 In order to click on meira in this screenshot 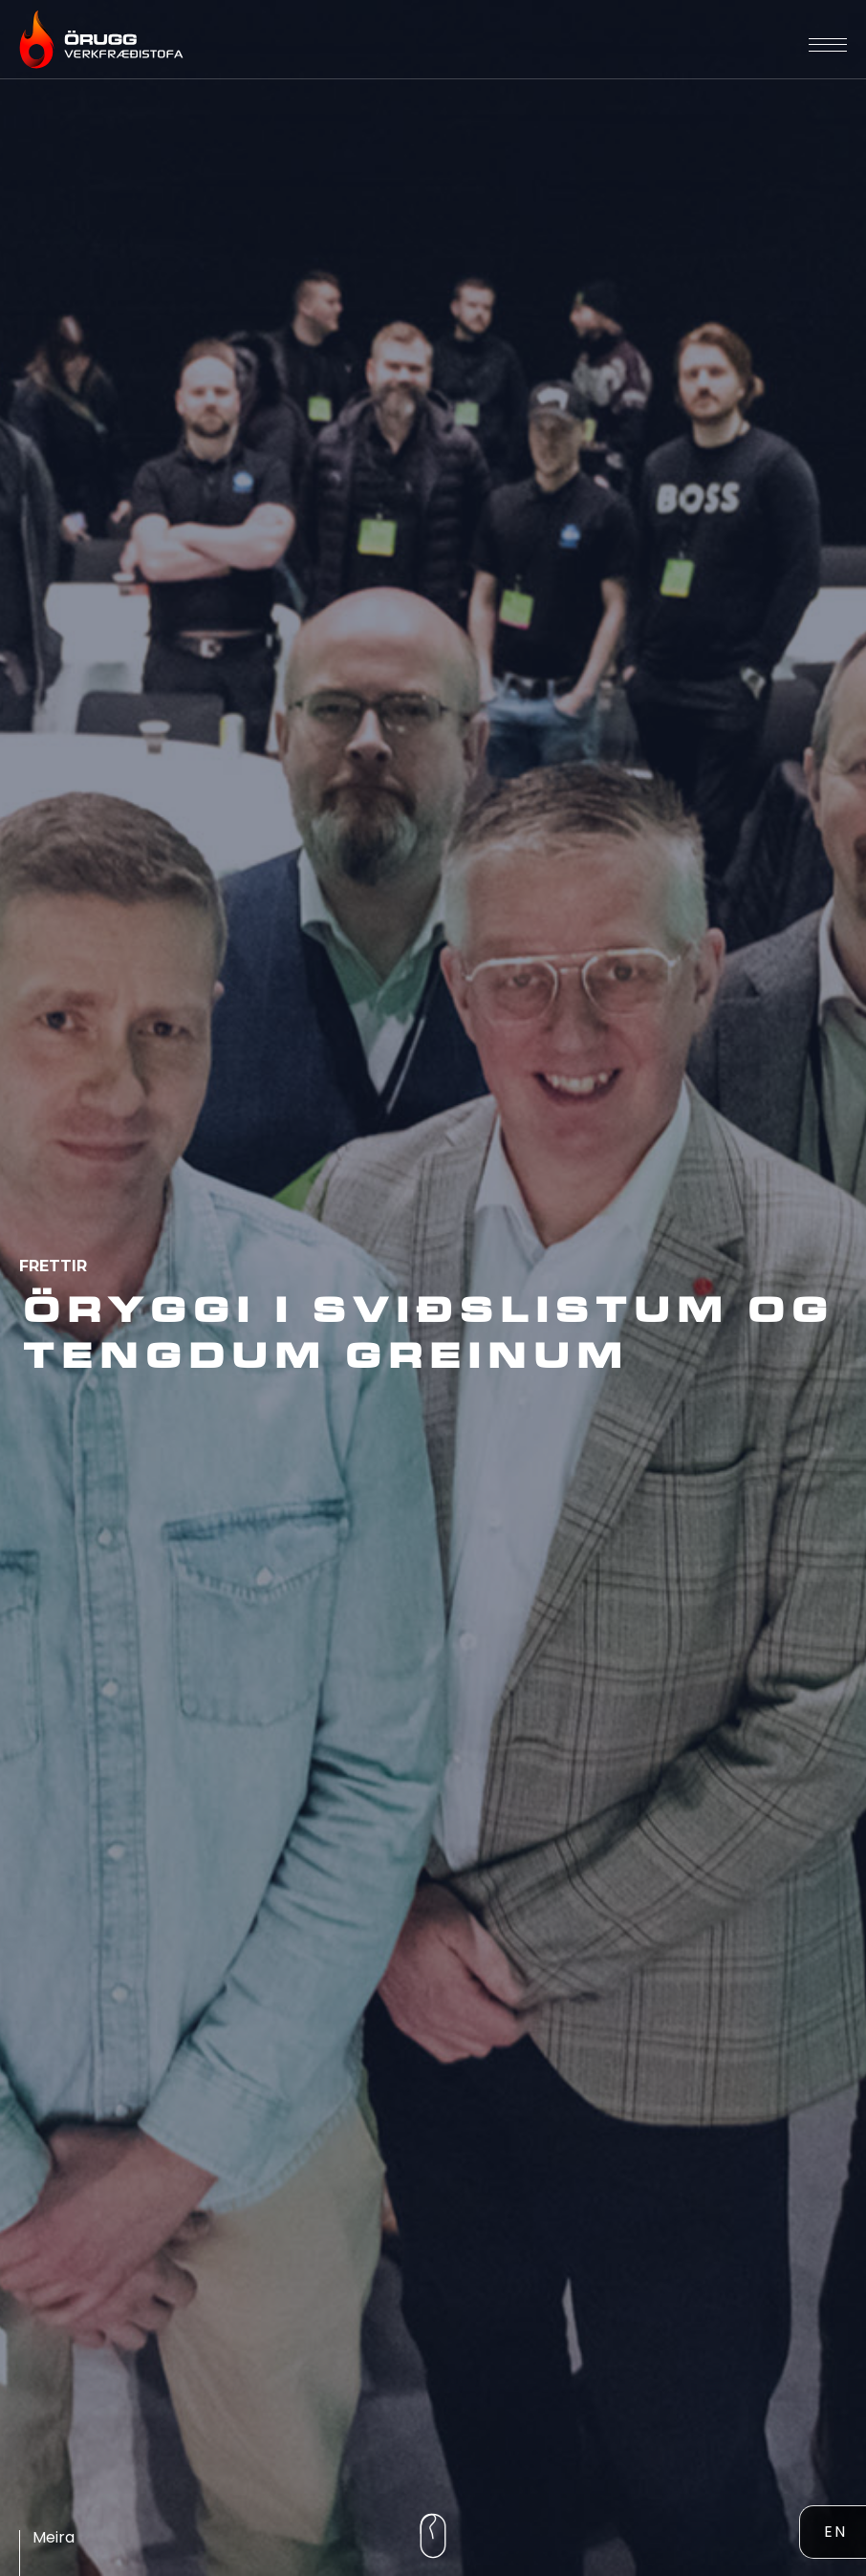, I will do `click(53, 2537)`.